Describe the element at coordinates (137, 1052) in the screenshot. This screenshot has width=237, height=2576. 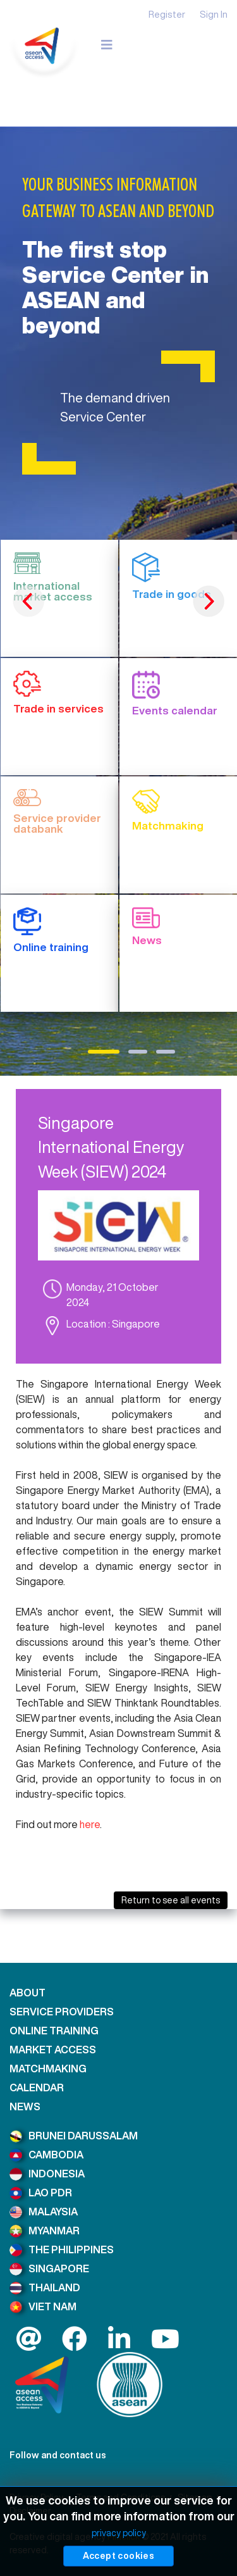
I see `2 [tab]` at that location.